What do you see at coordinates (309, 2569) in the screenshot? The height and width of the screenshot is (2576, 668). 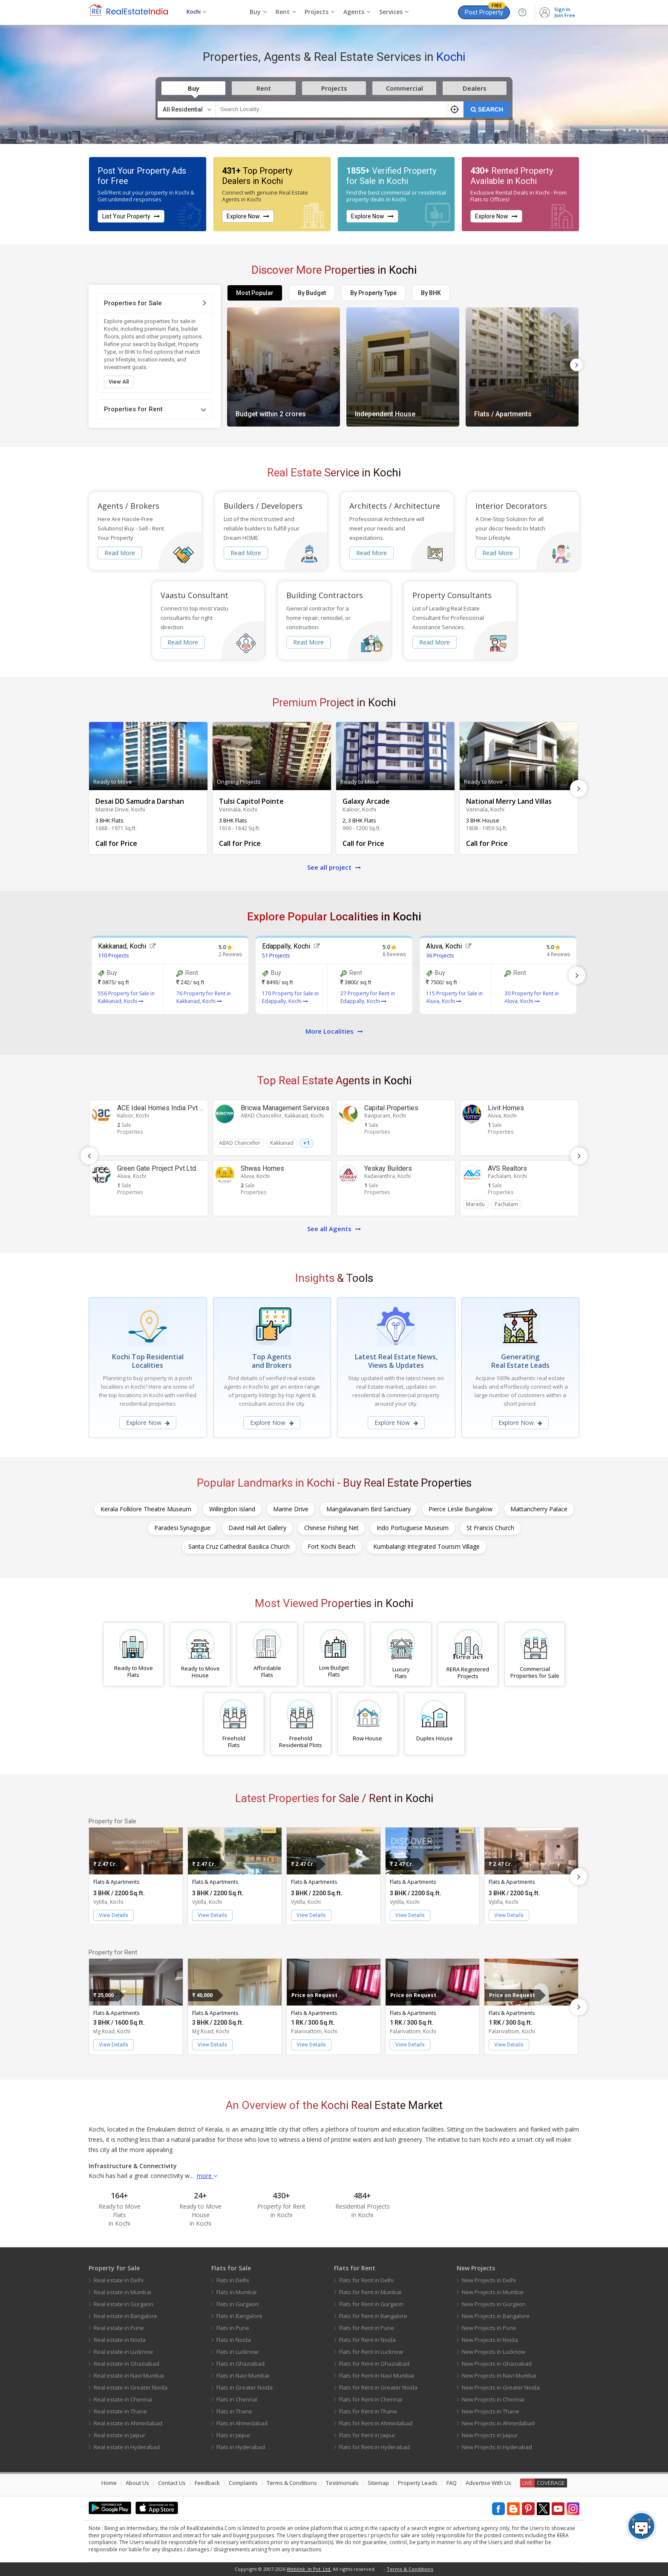 I see `Weblink .In Pvt. Ltd.` at bounding box center [309, 2569].